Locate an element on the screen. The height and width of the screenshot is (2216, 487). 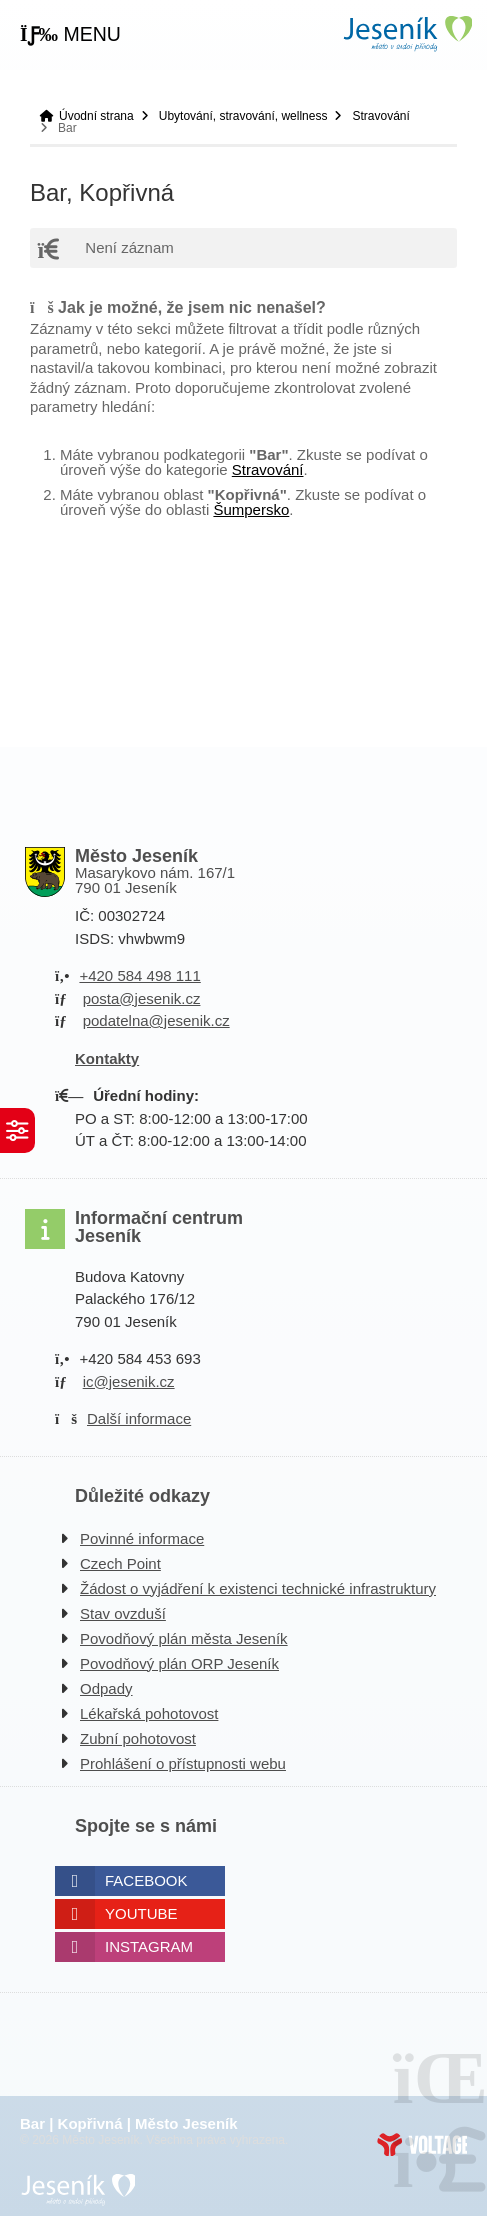
ic@jesenik.cz is located at coordinates (129, 1381).